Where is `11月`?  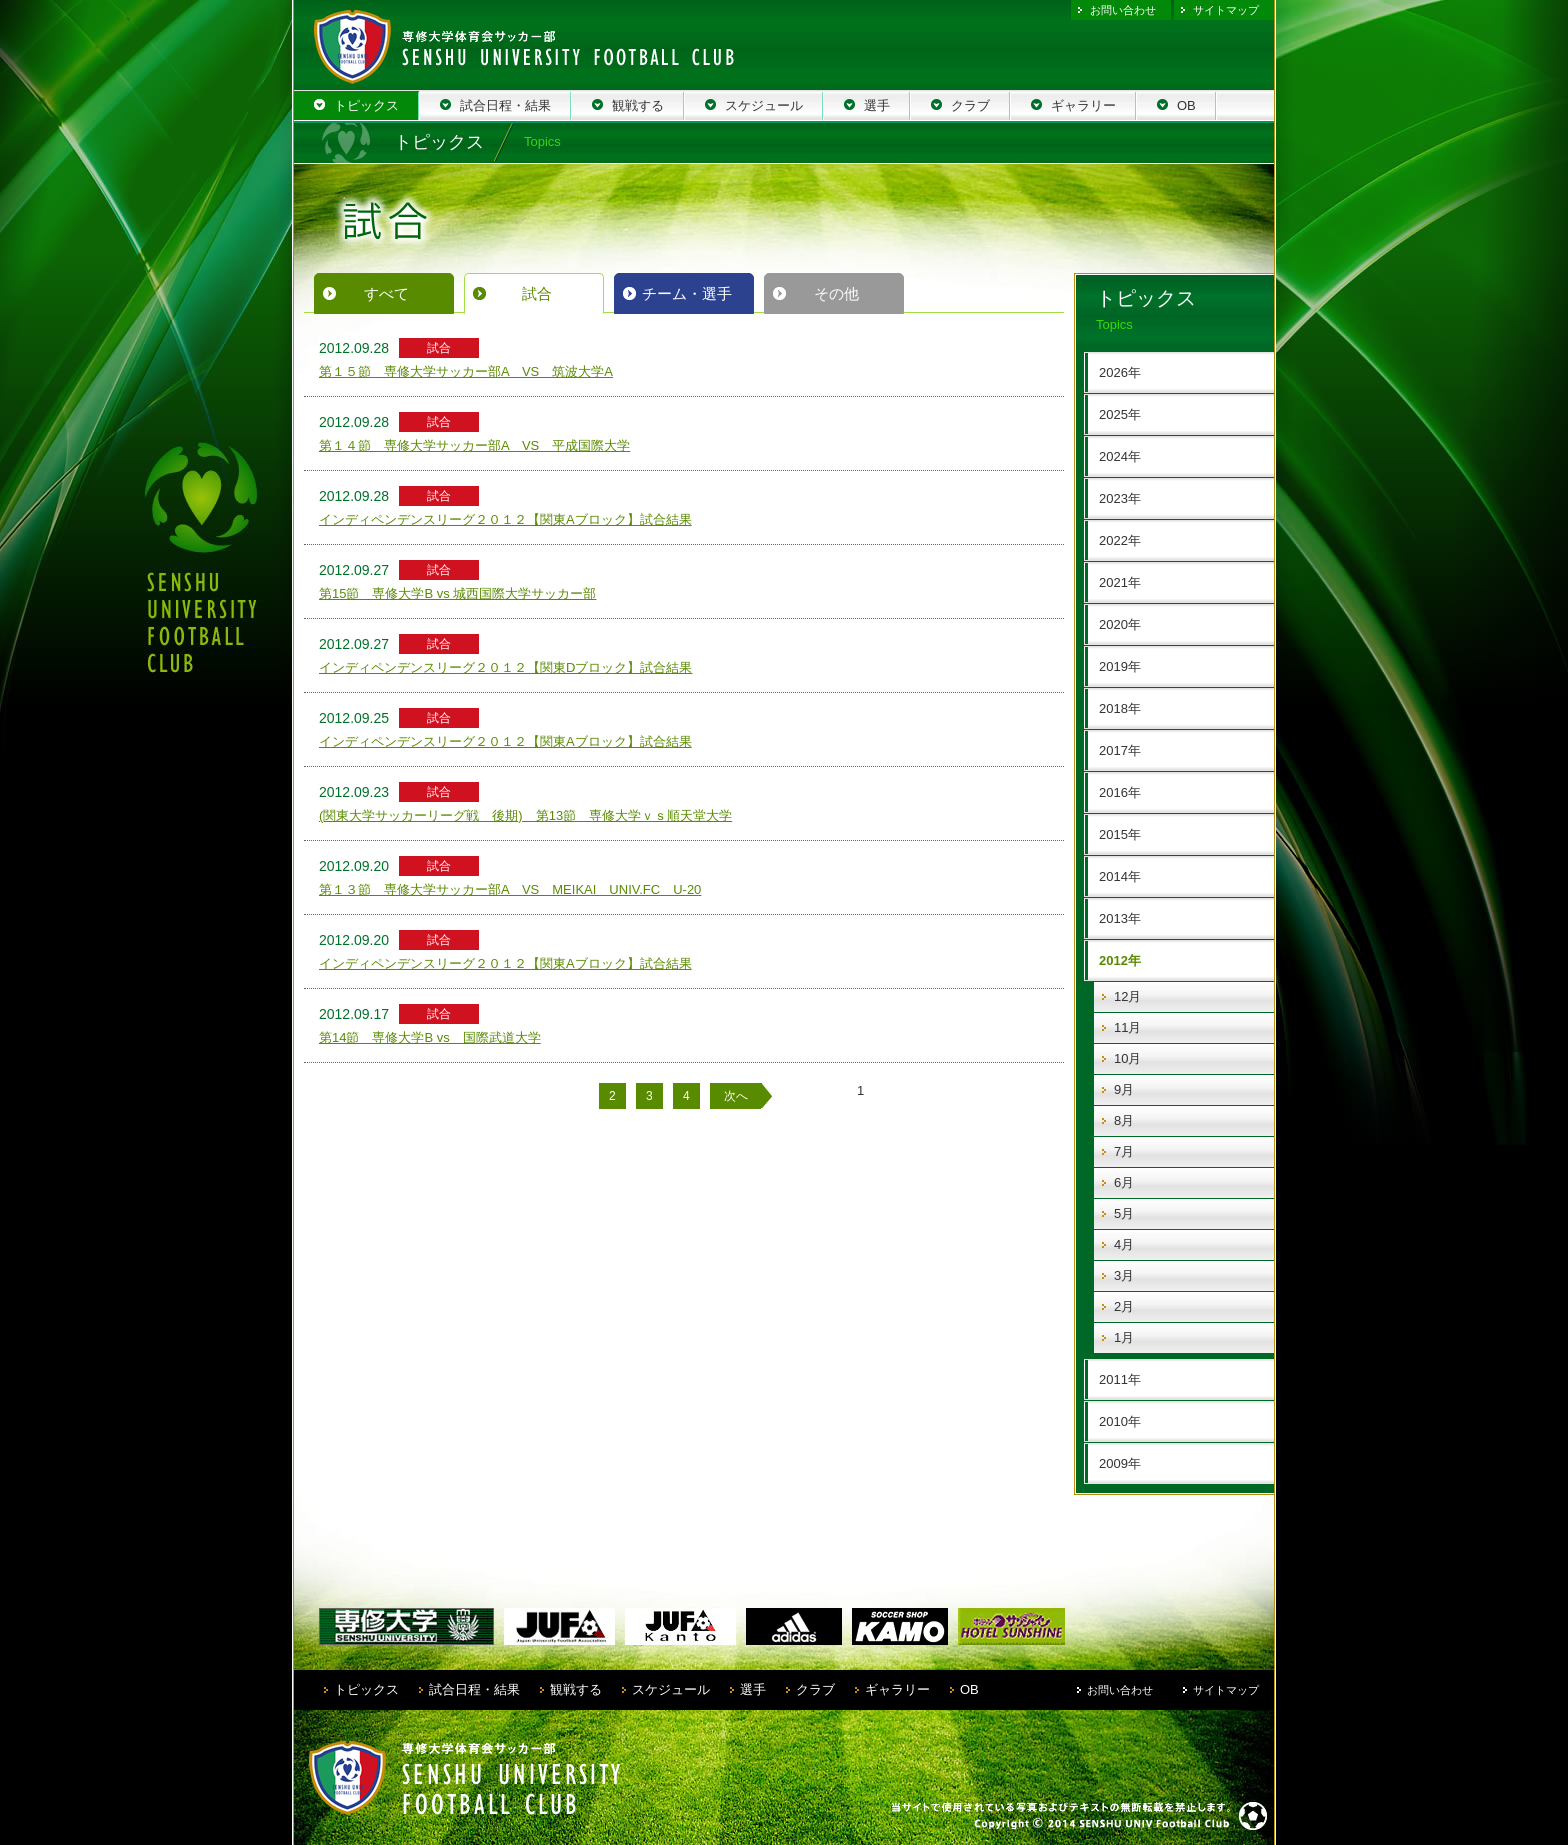
11月 is located at coordinates (1127, 1027).